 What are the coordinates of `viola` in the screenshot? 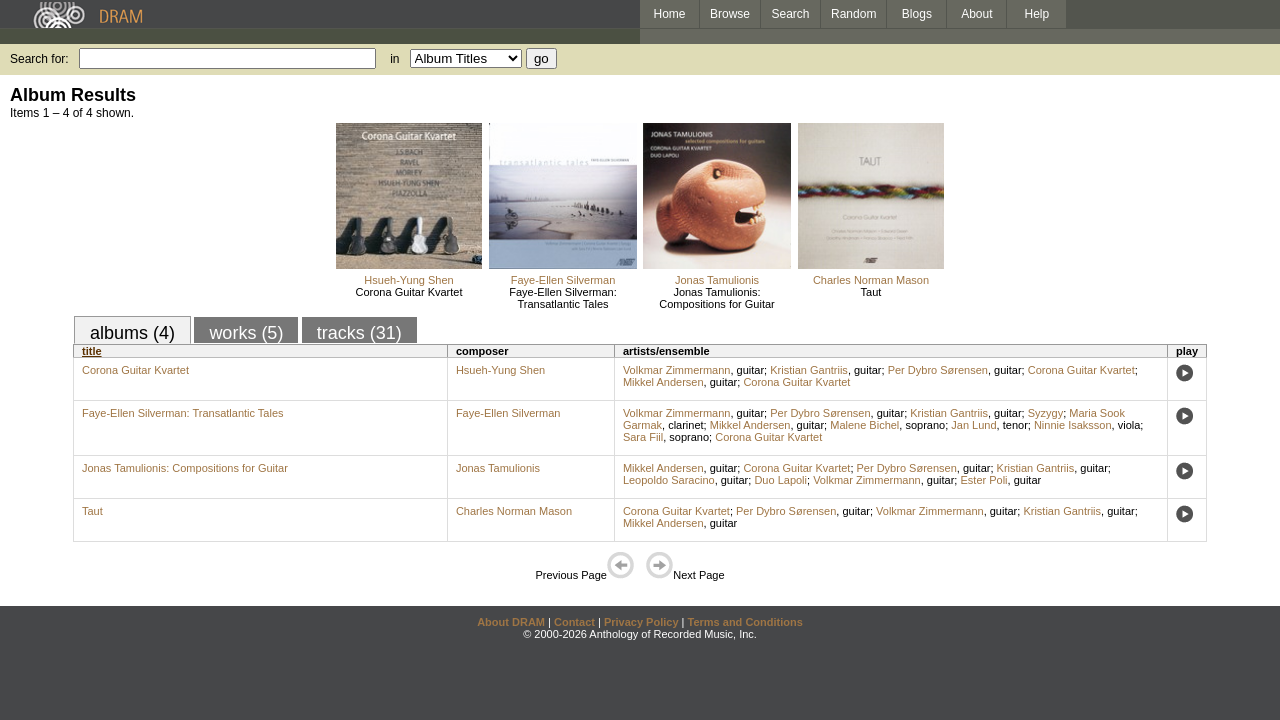 It's located at (1129, 425).